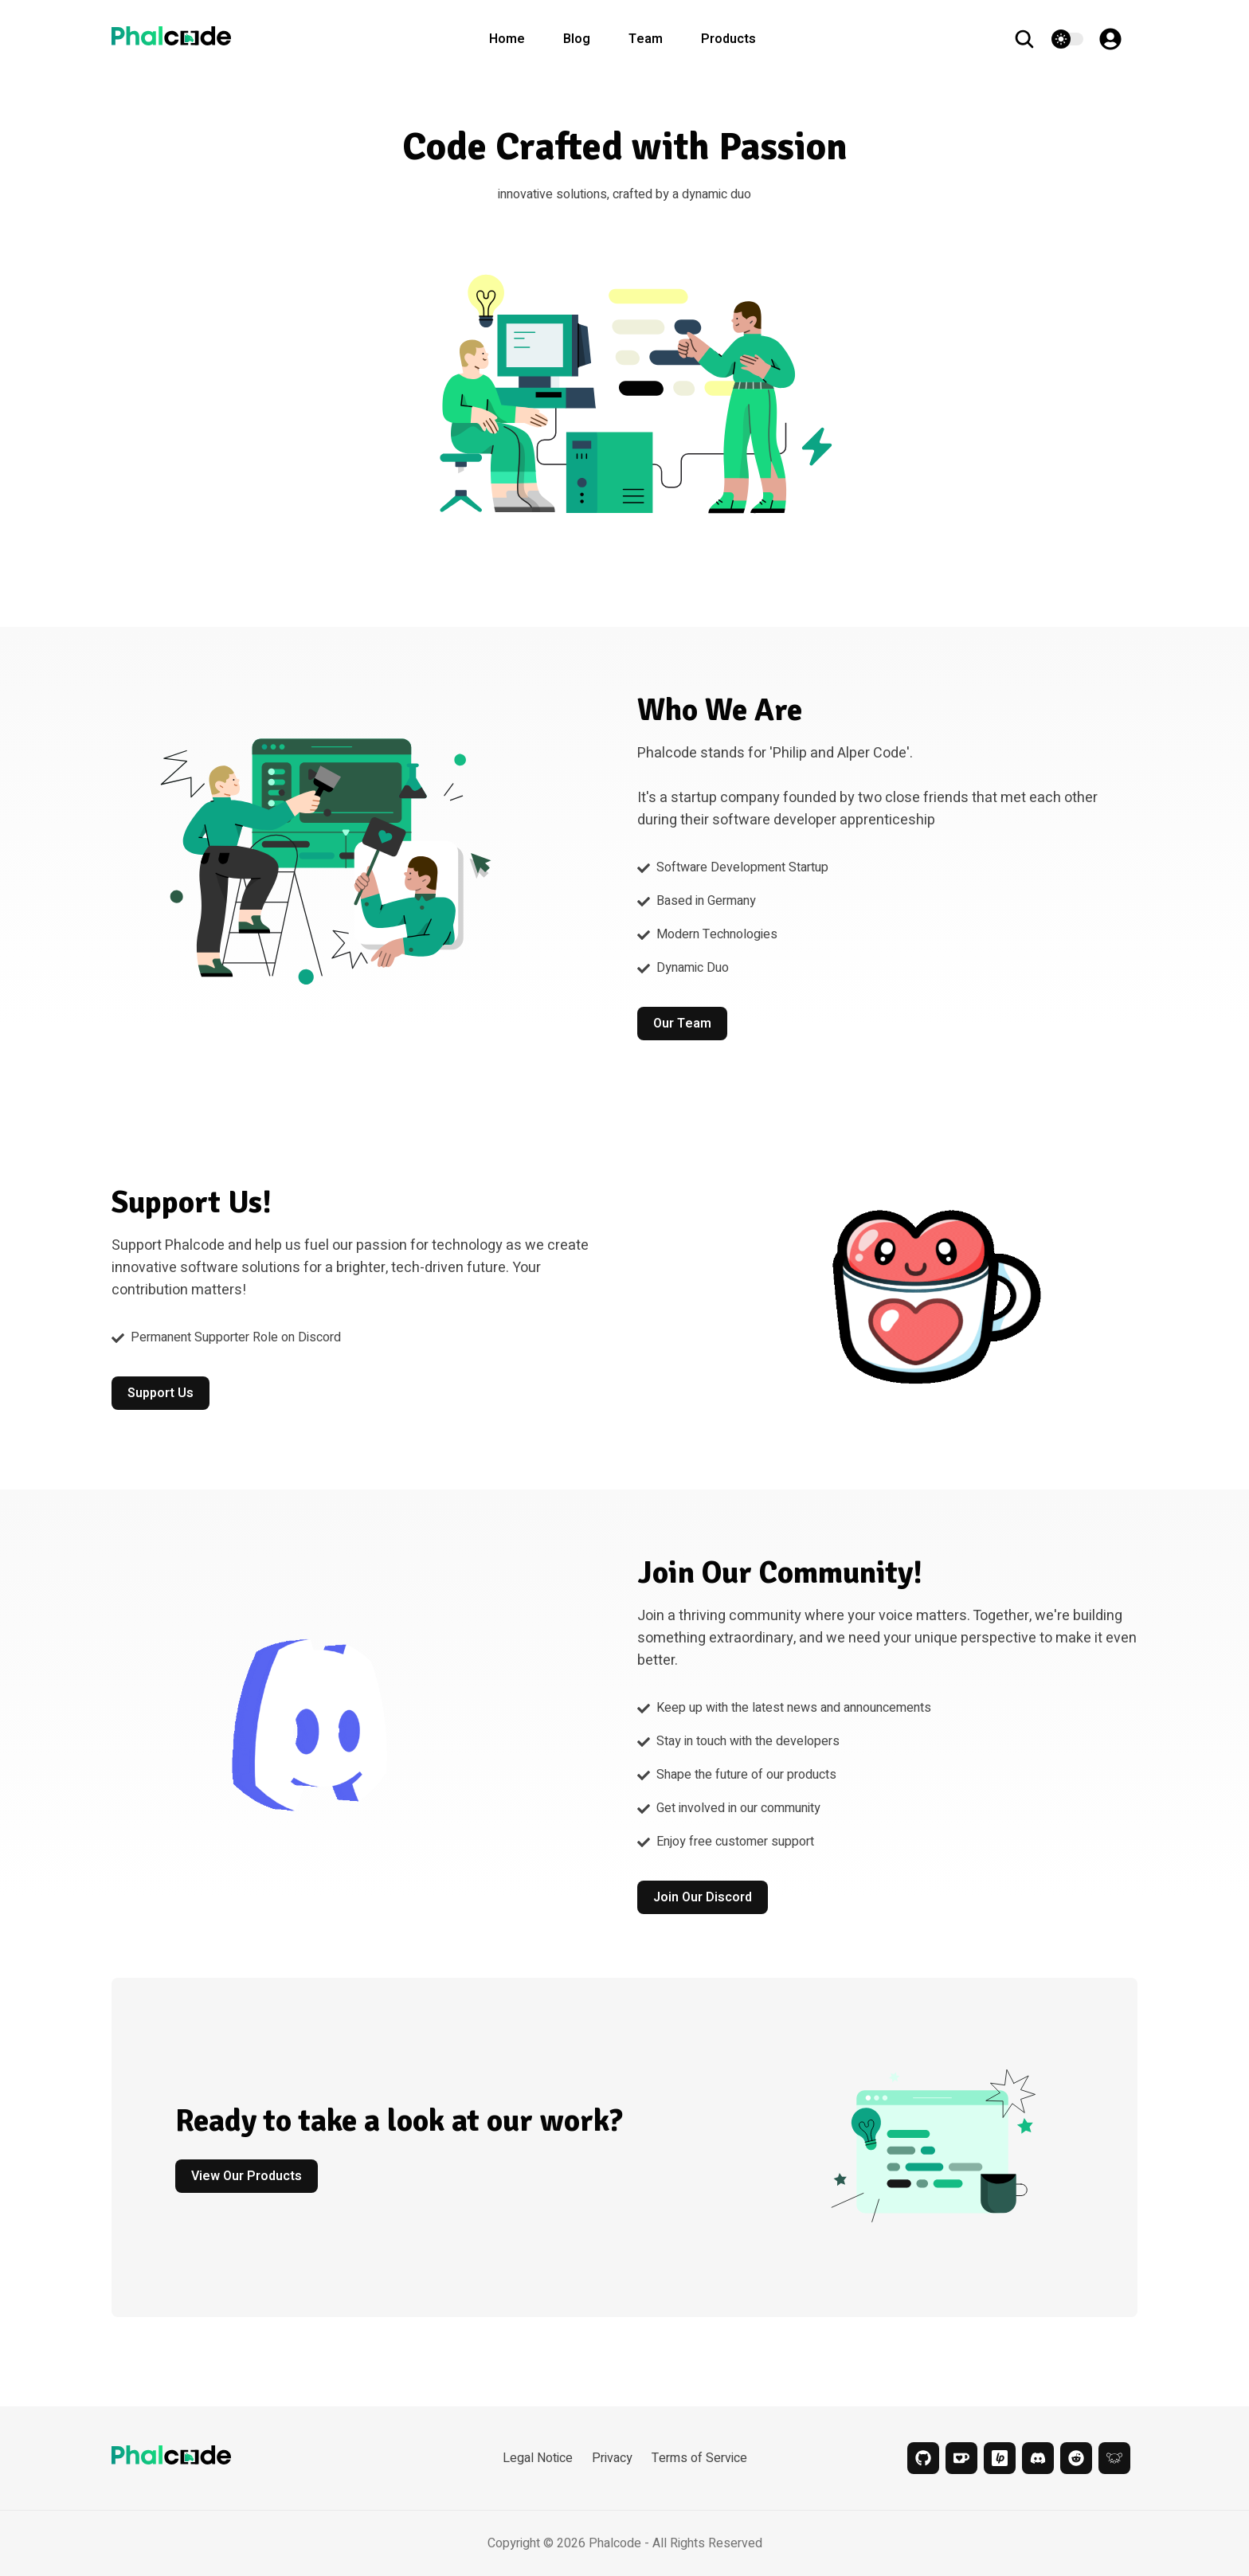 The image size is (1249, 2576). Describe the element at coordinates (1000, 2458) in the screenshot. I see `[liberapay]` at that location.